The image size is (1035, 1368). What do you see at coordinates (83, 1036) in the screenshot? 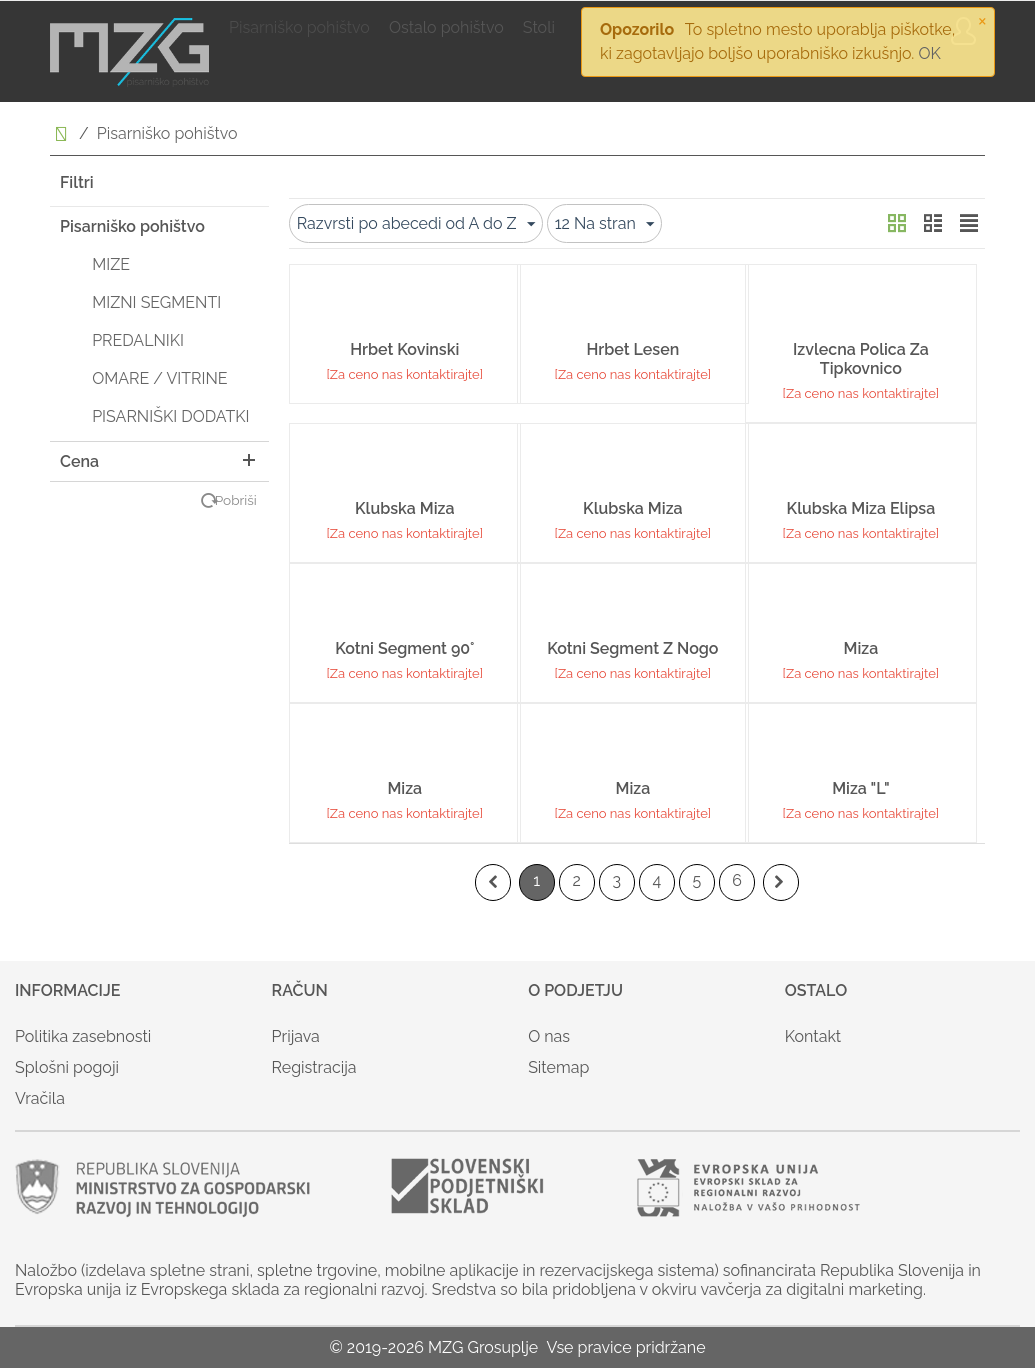
I see `Politika zasebnosti` at bounding box center [83, 1036].